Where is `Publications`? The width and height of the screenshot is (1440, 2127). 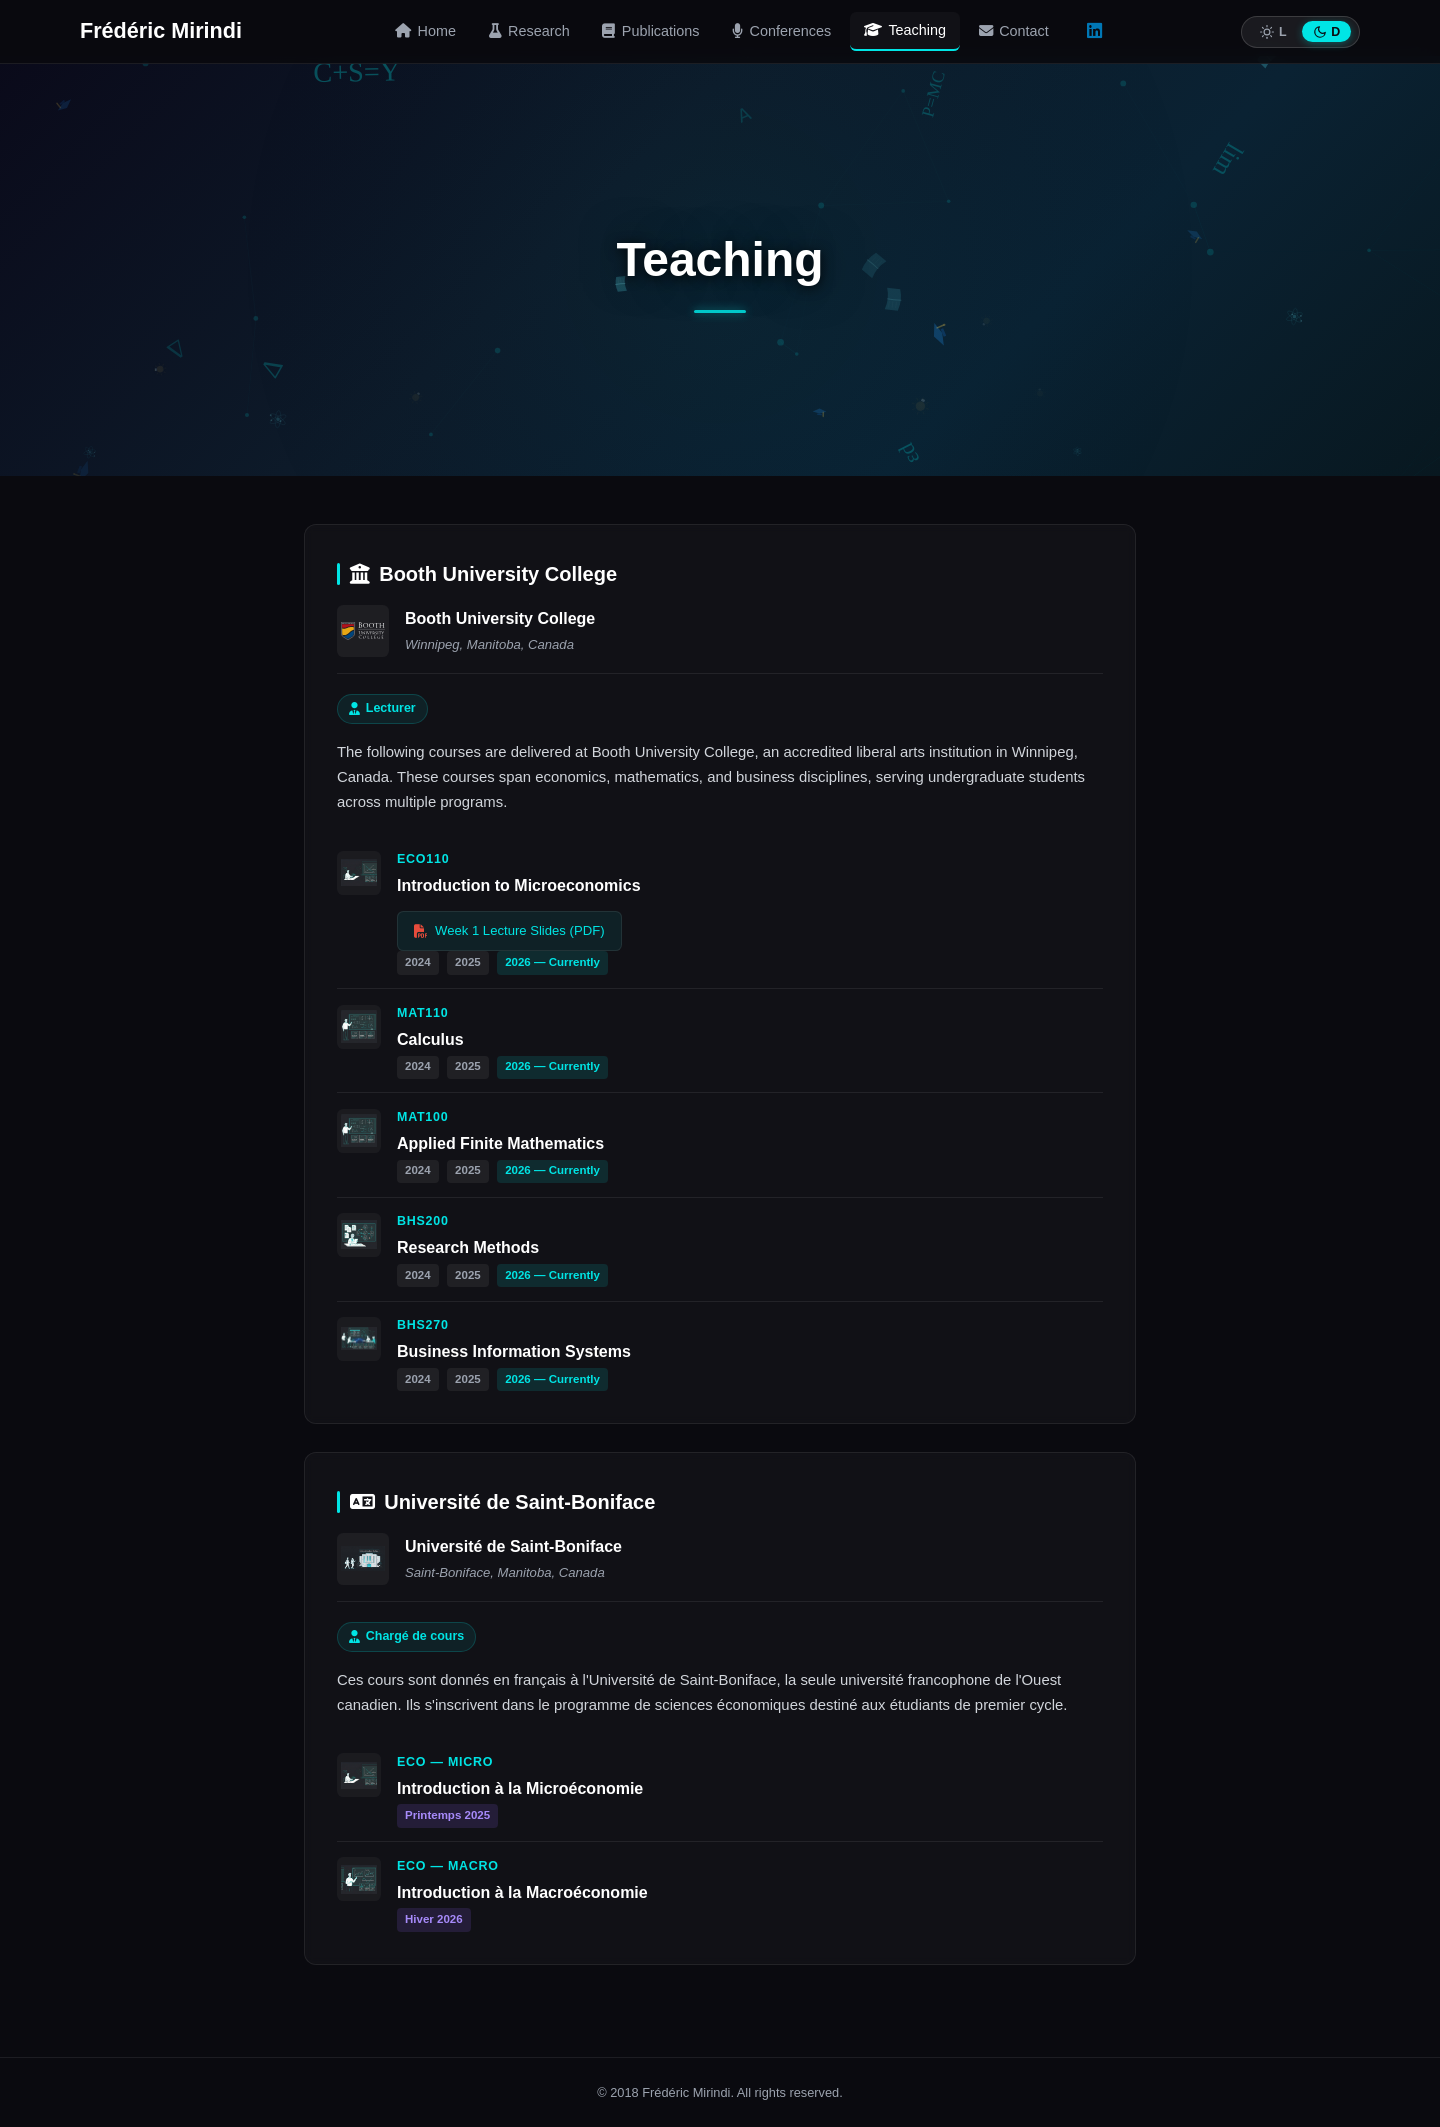
Publications is located at coordinates (650, 31).